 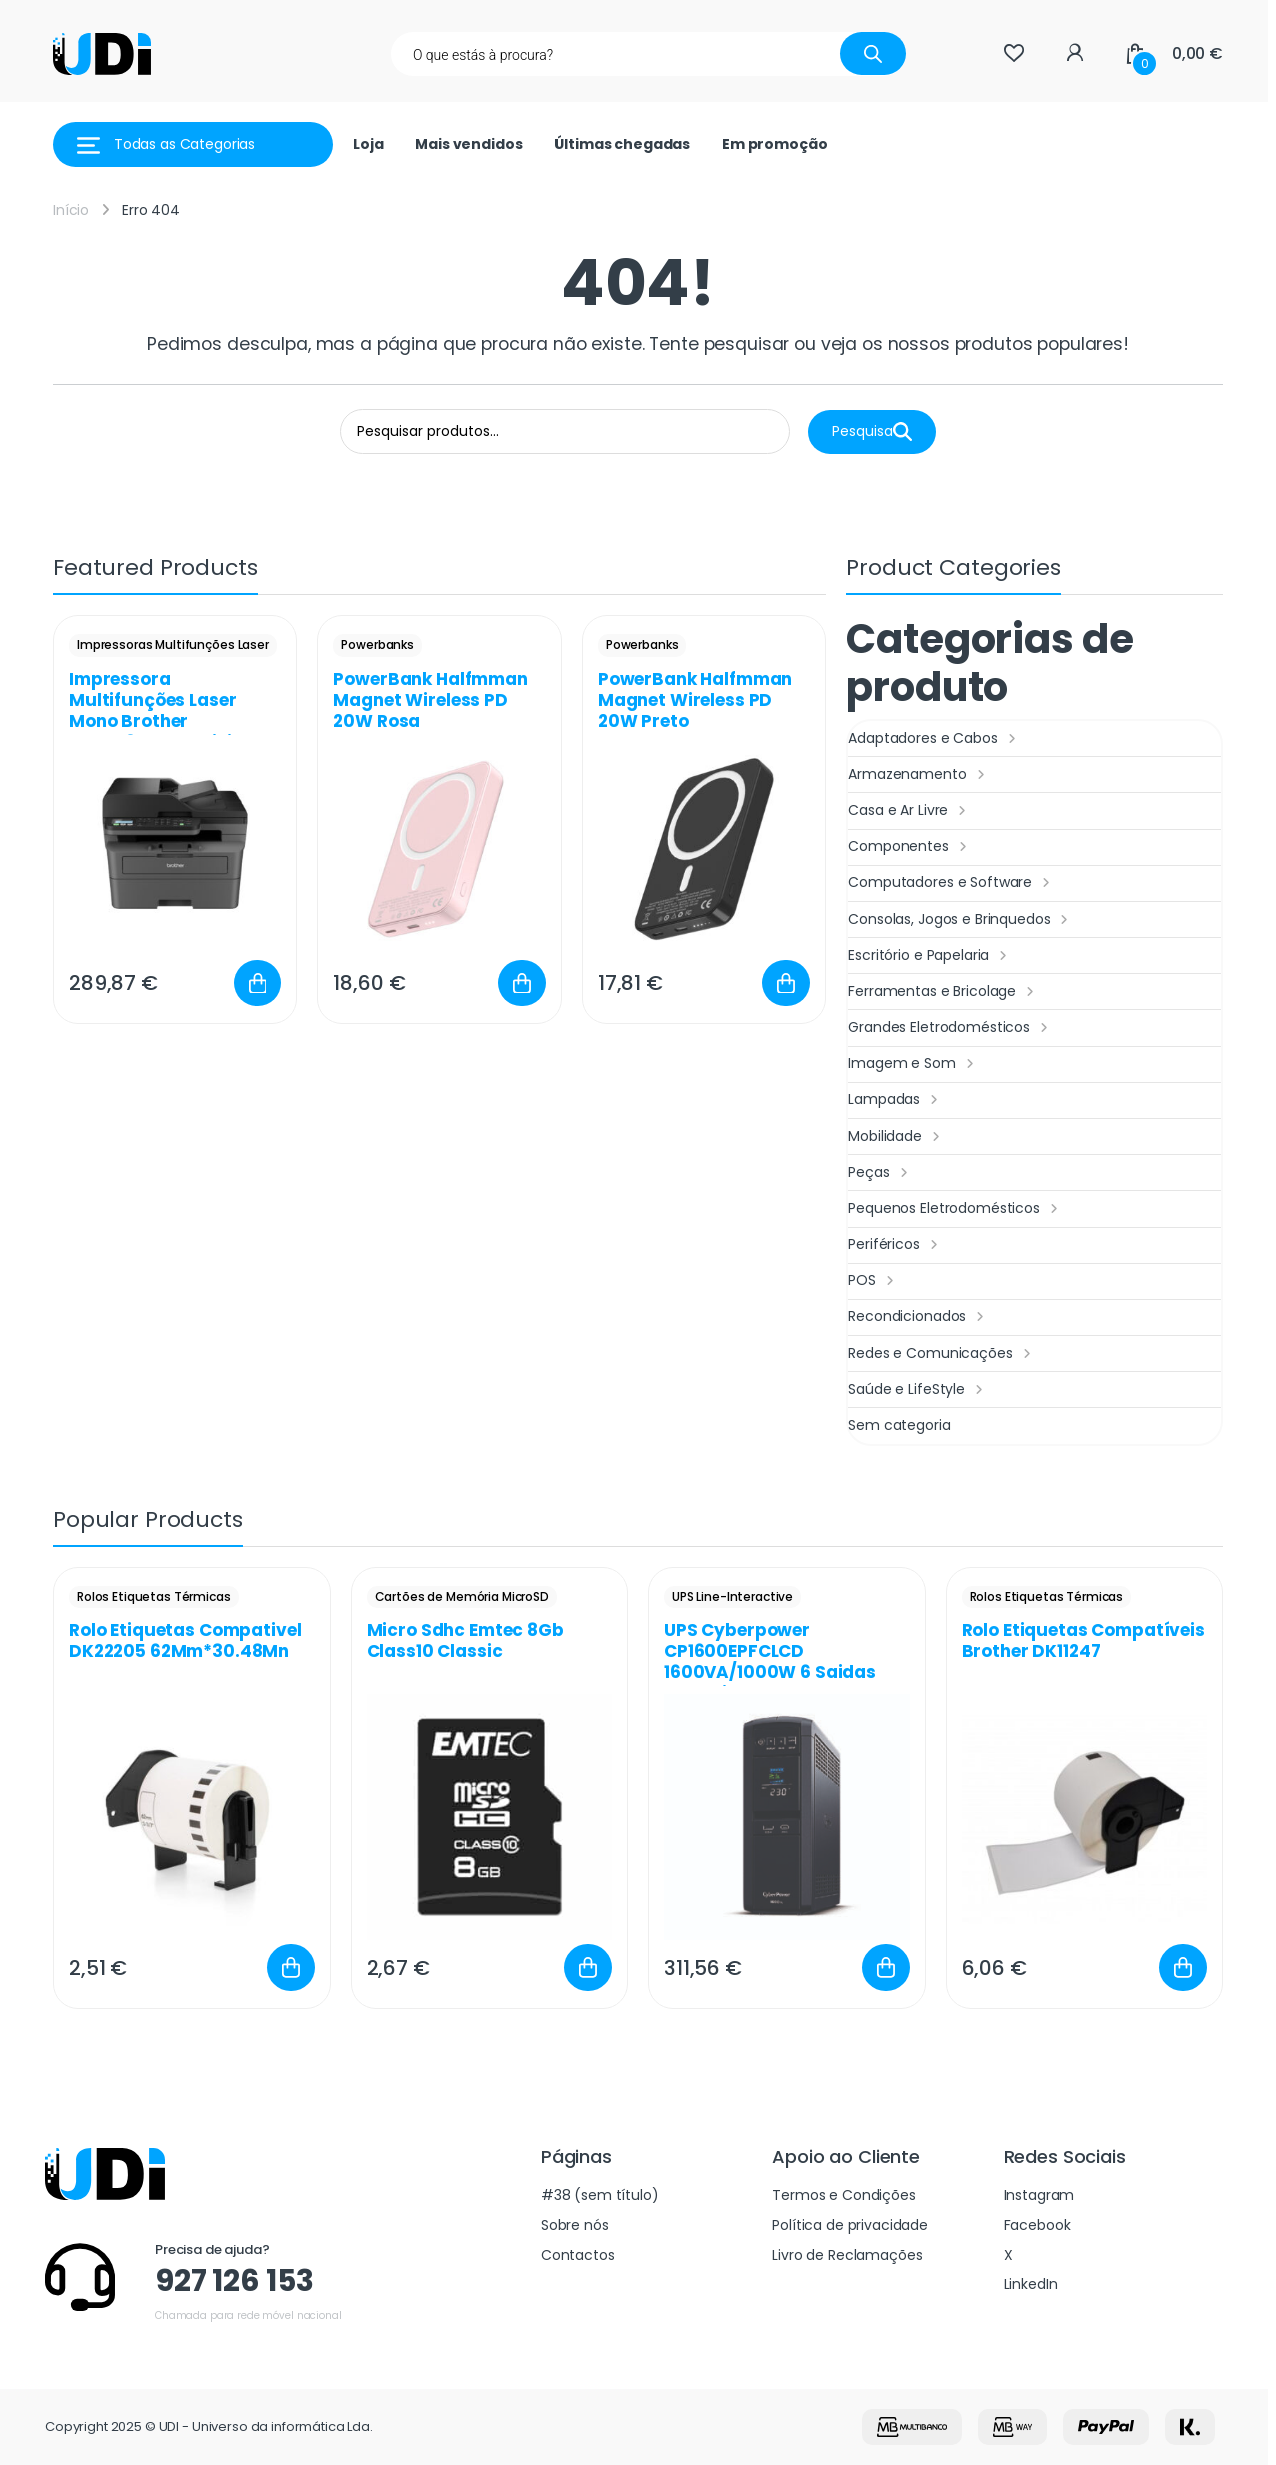 I want to click on Imagem e Som, so click(x=913, y=1064).